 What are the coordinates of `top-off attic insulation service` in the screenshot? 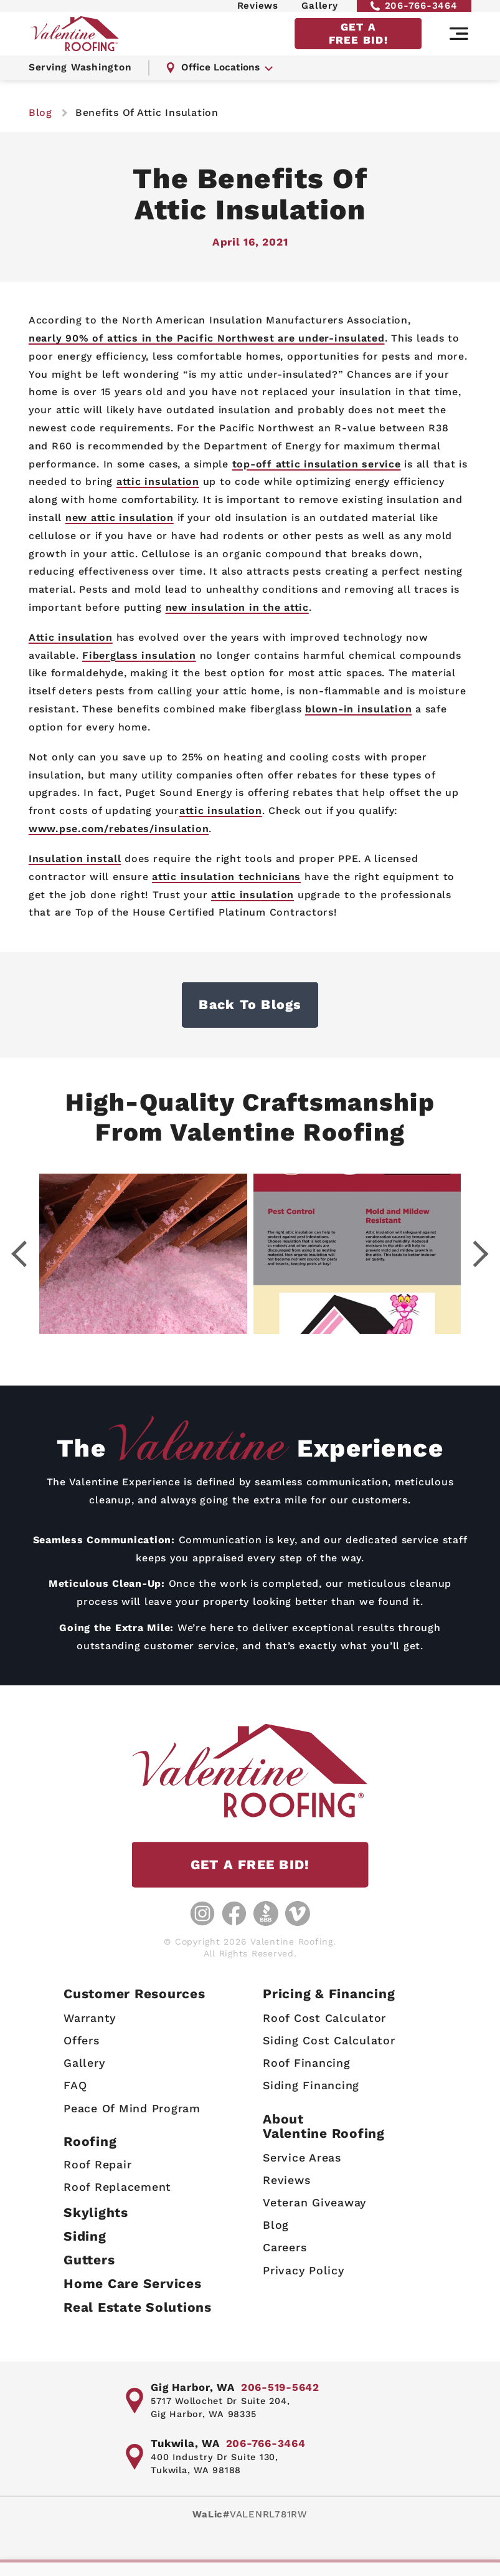 It's located at (316, 464).